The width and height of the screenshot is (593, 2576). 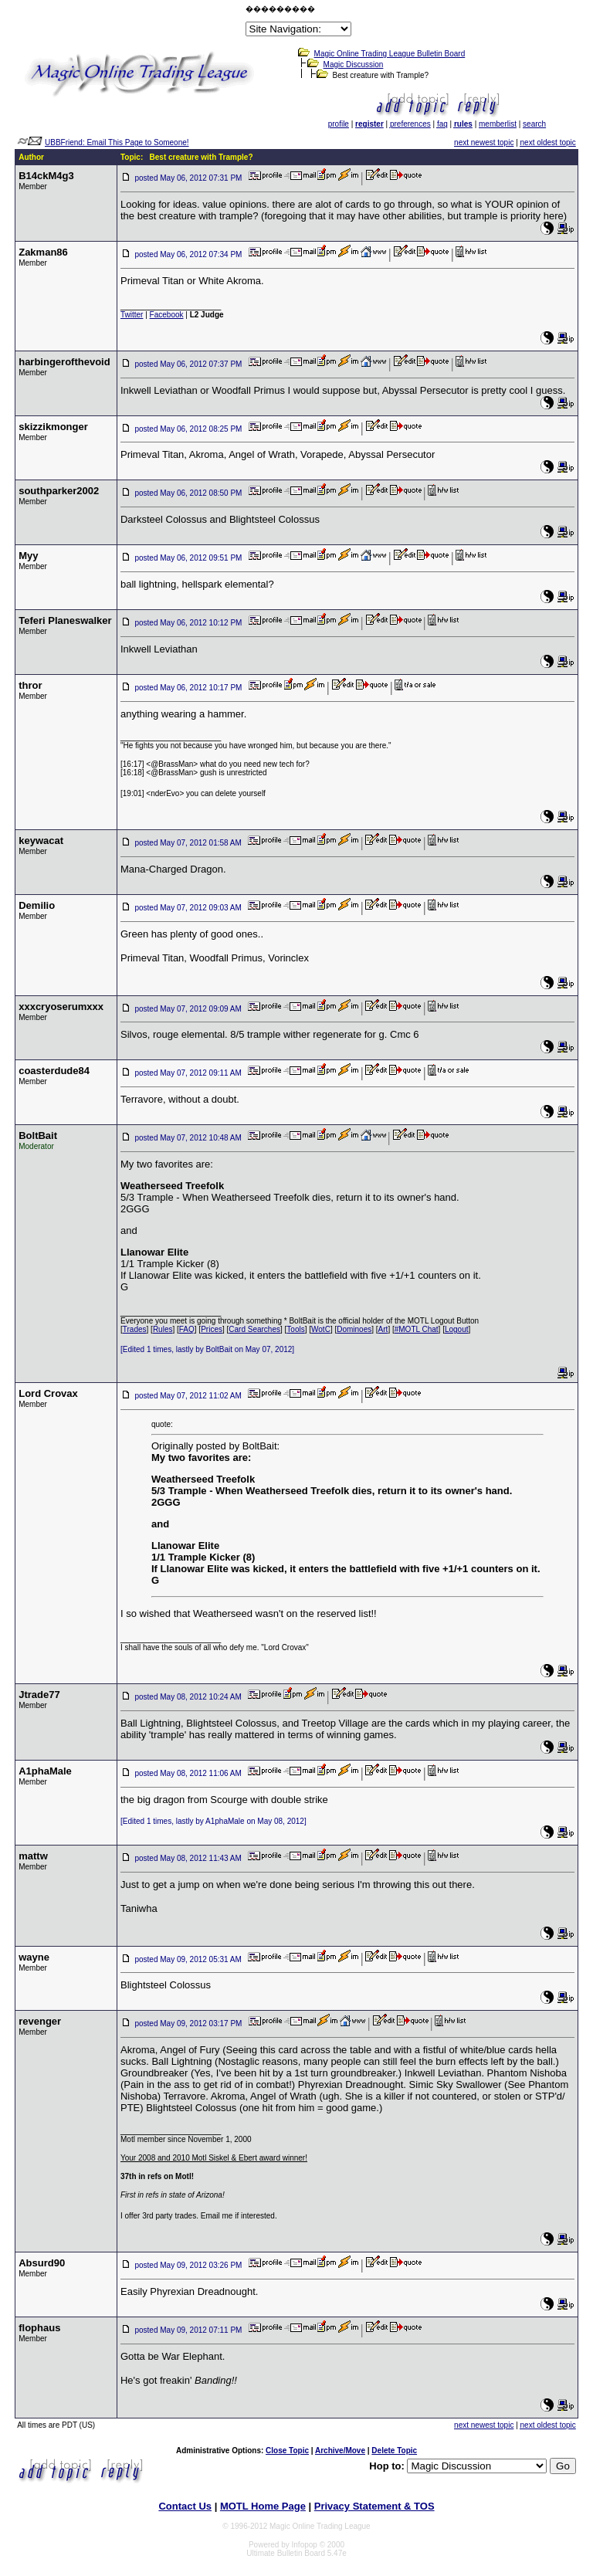 I want to click on Archive/Move, so click(x=340, y=2450).